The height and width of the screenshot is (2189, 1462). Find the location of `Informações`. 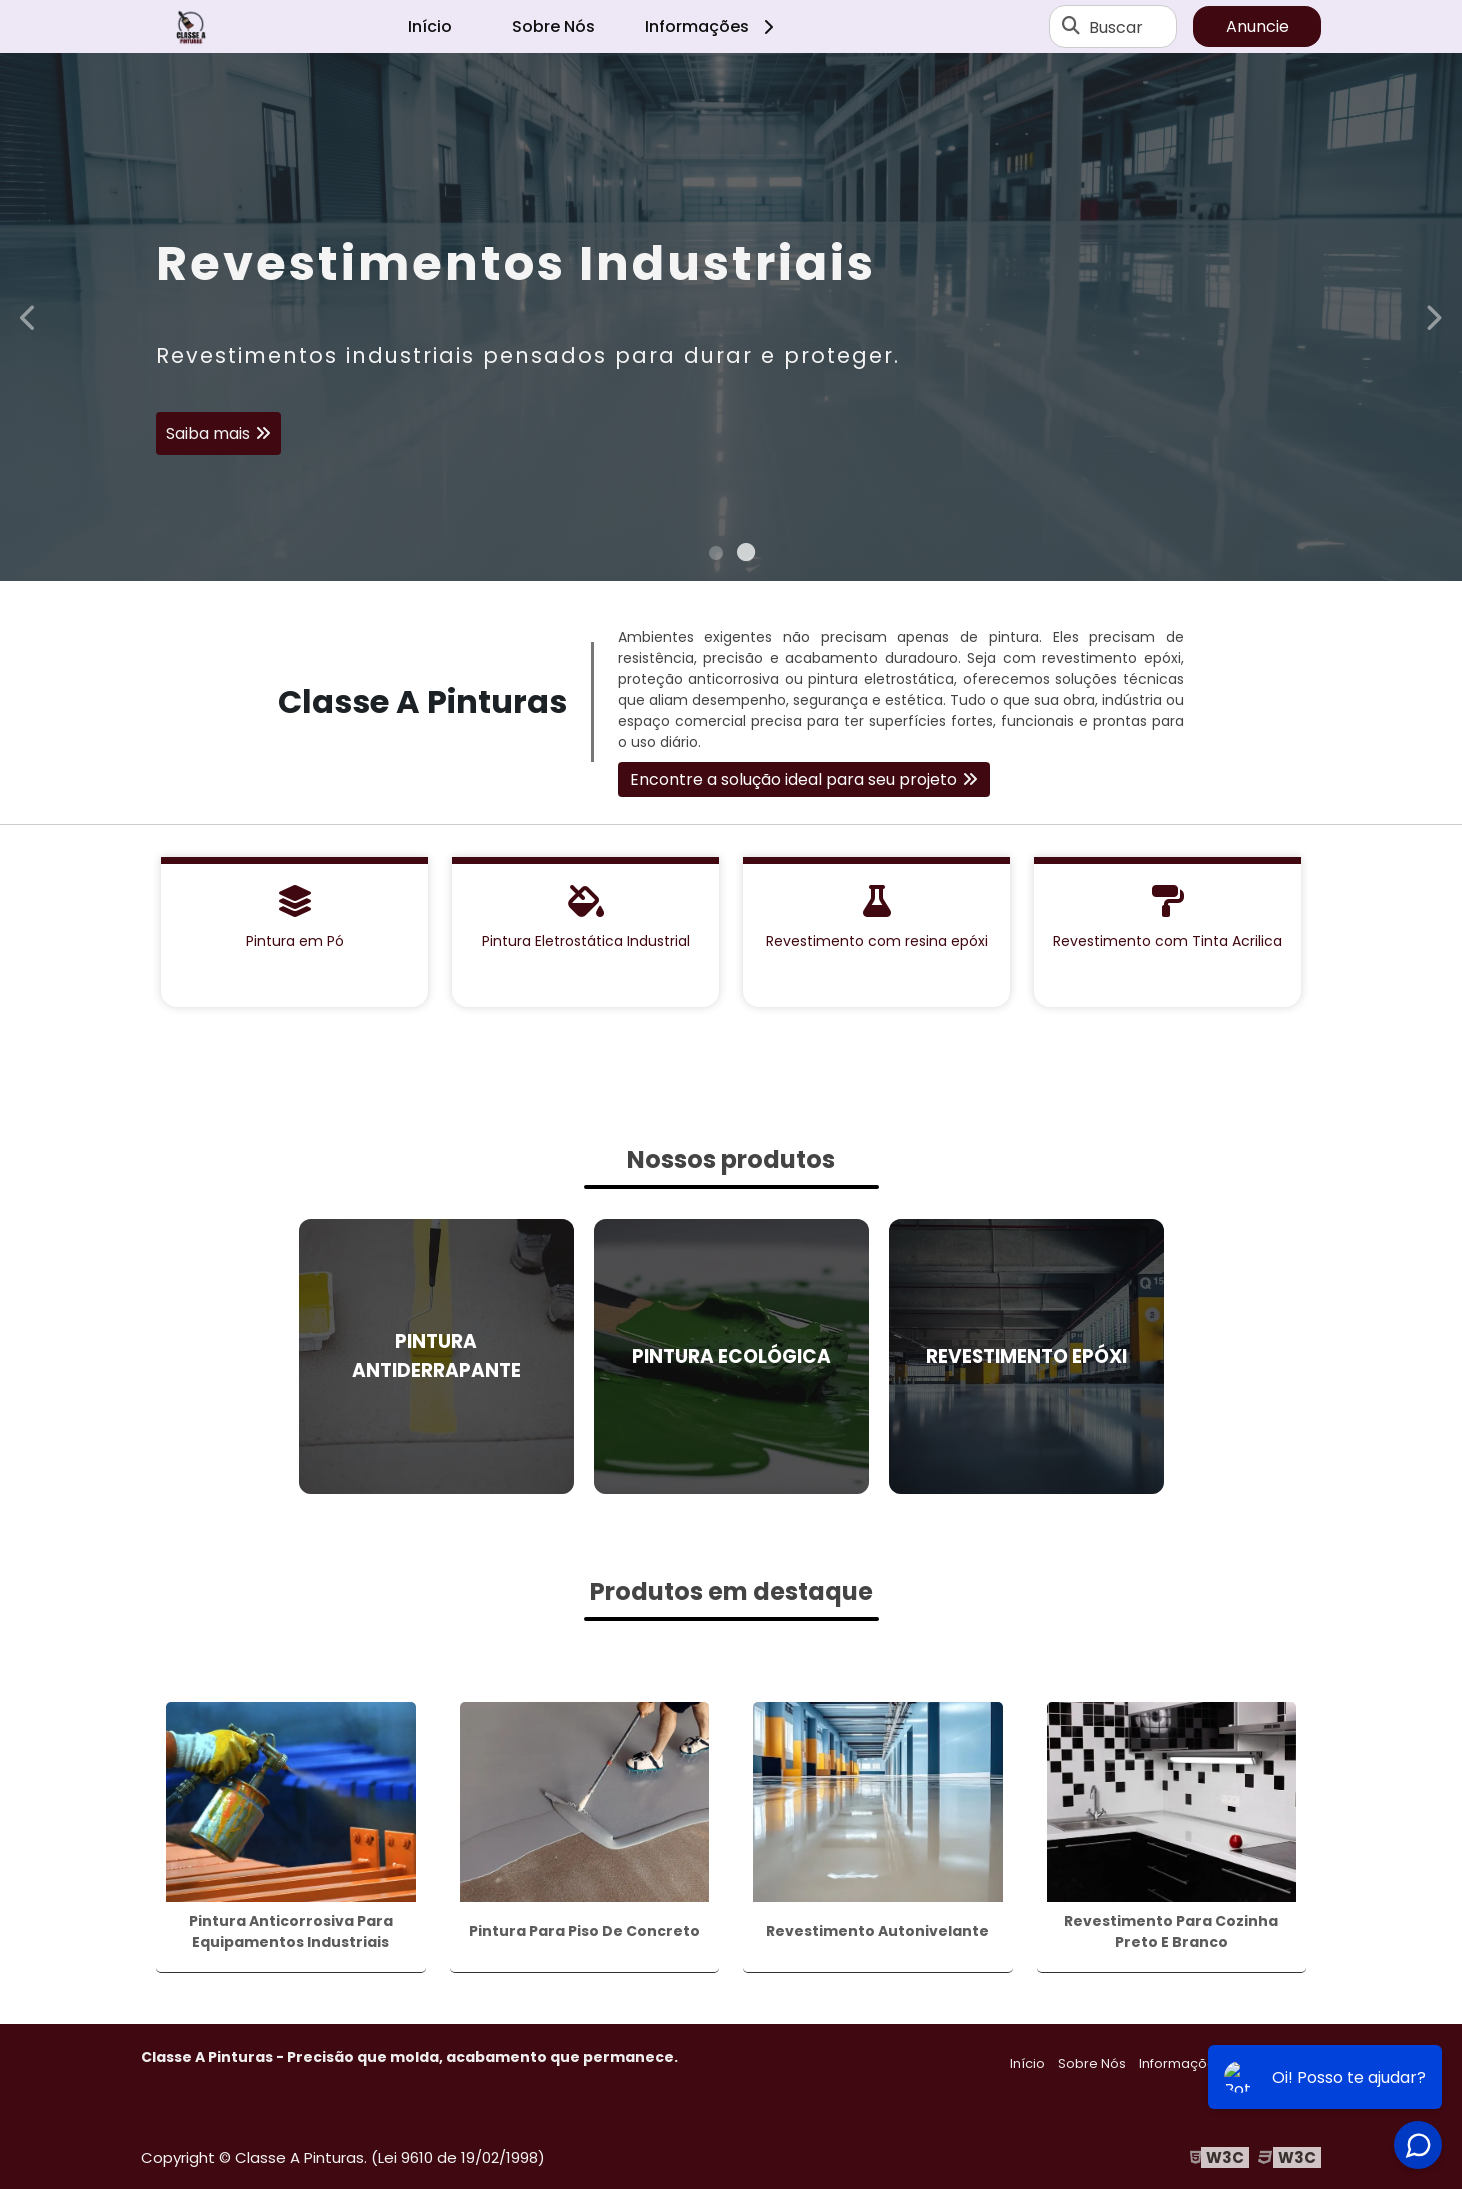

Informações is located at coordinates (712, 26).